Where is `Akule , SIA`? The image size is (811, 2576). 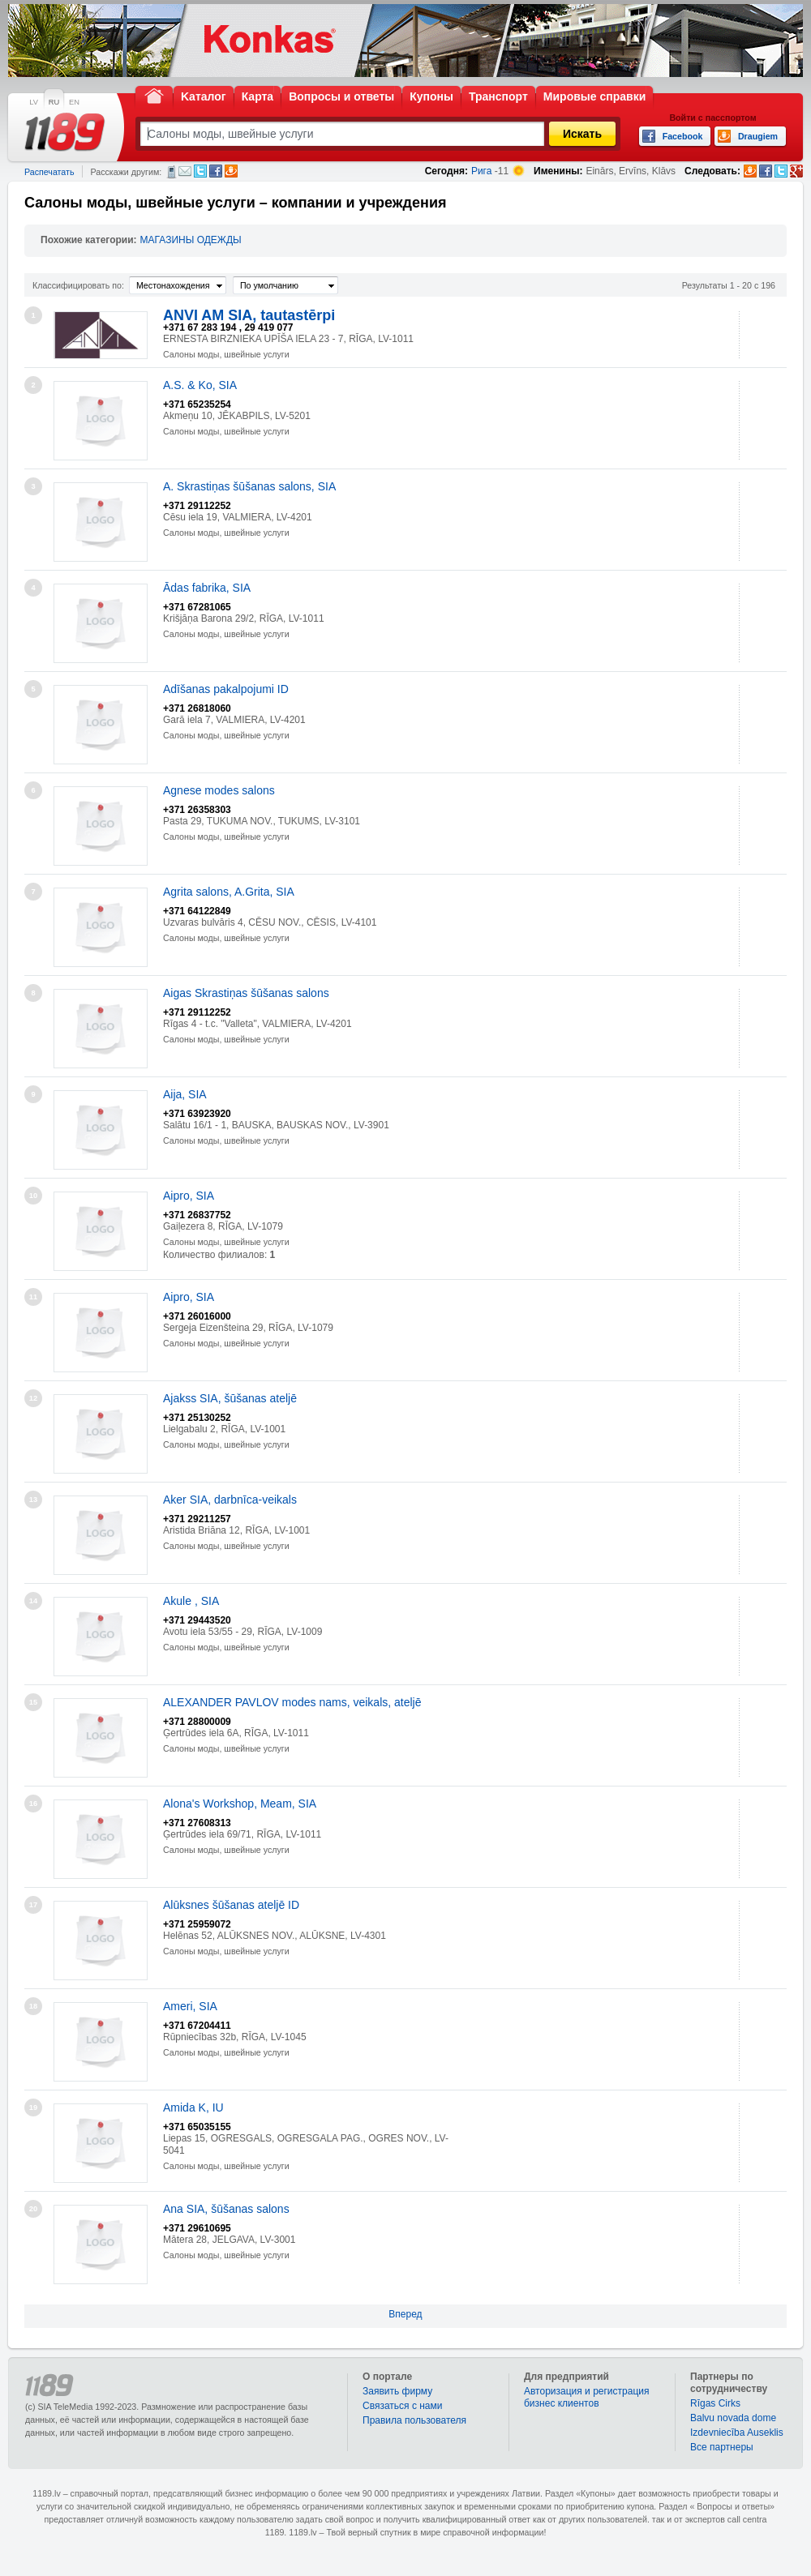
Akule , SIA is located at coordinates (191, 1600).